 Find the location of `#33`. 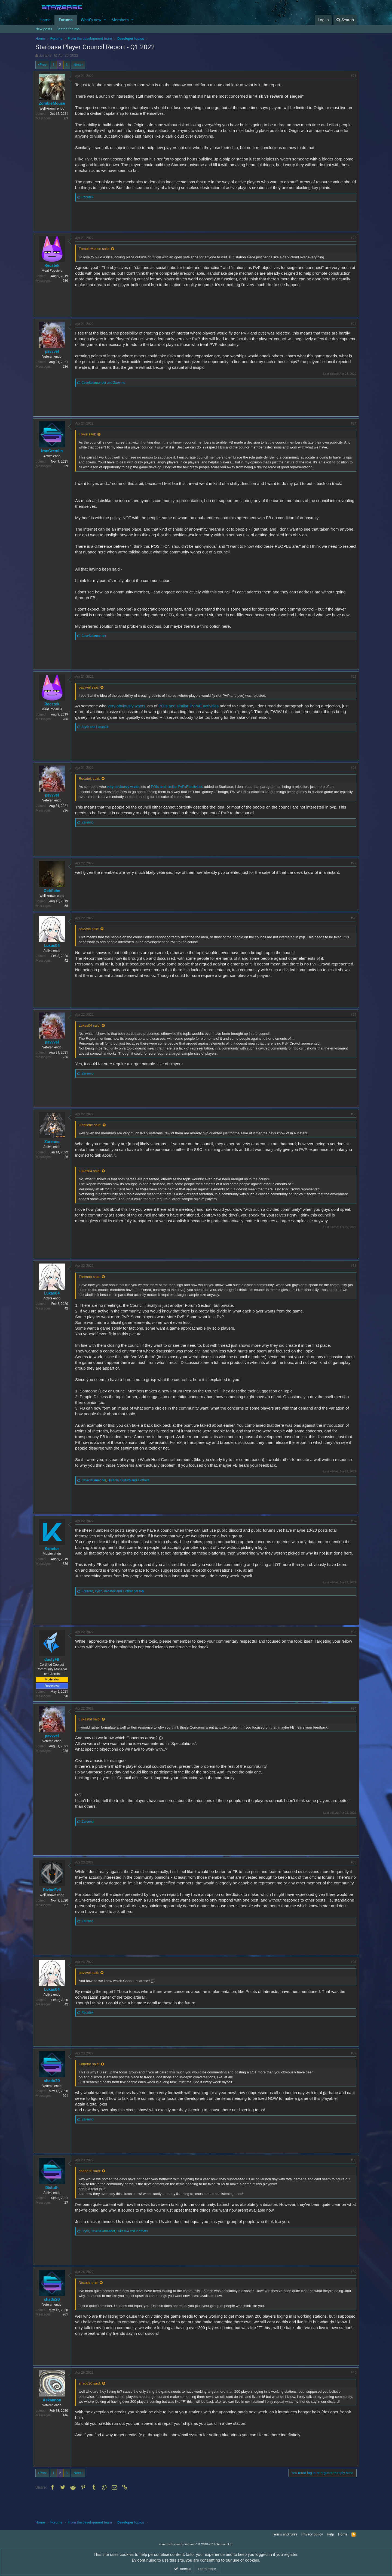

#33 is located at coordinates (351, 1643).